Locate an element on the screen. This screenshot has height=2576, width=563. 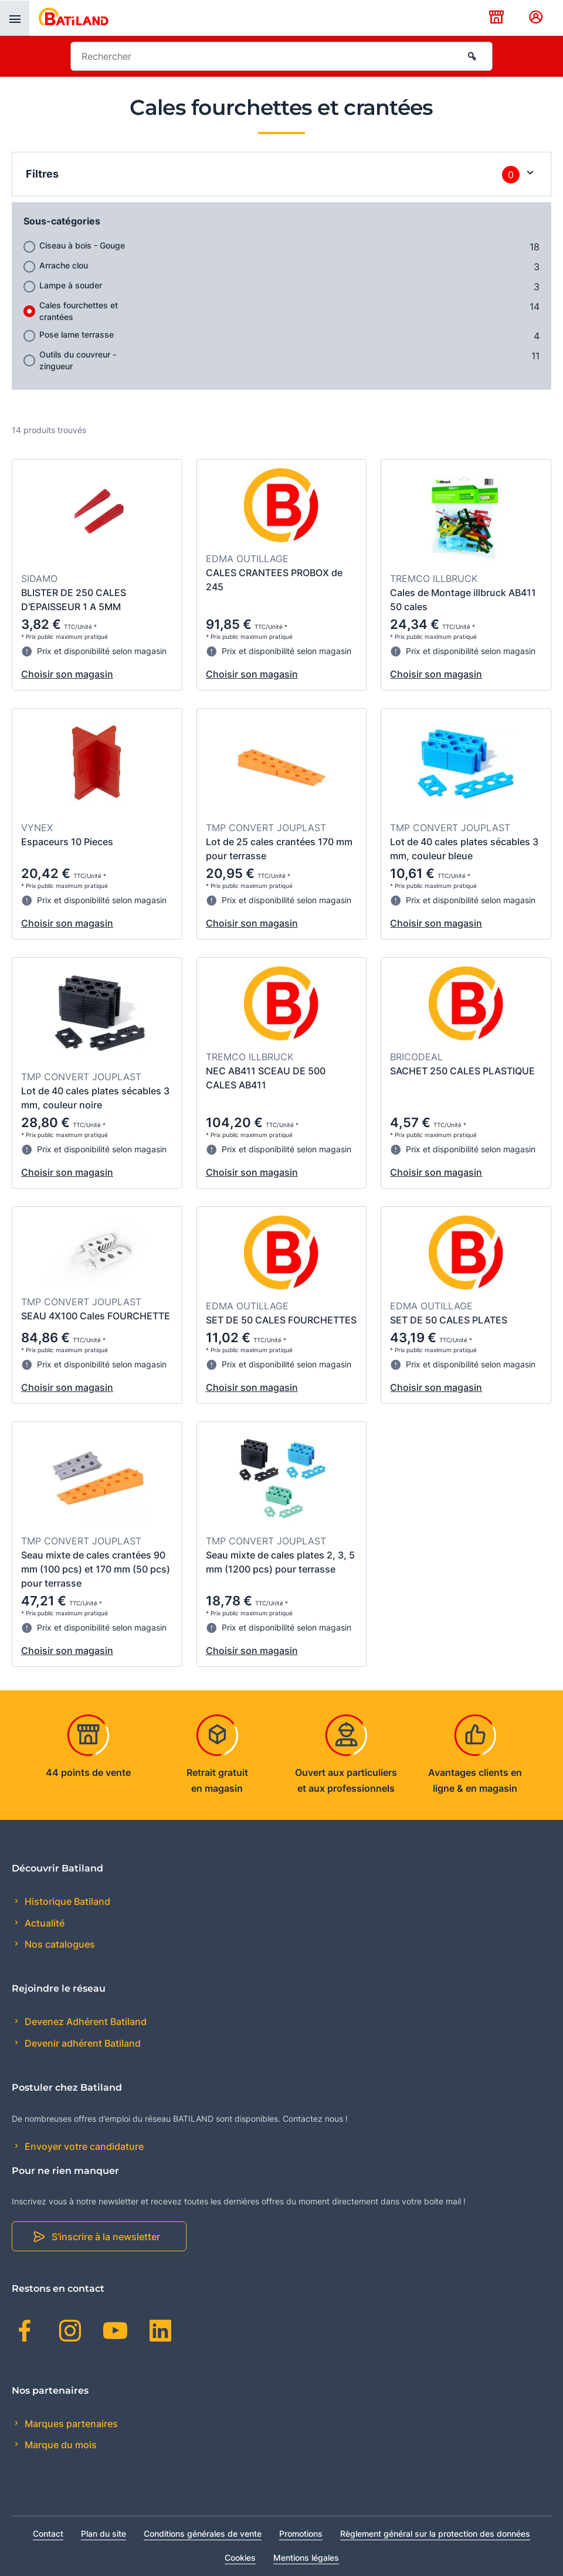
Devenir adhérent Batiland is located at coordinates (81, 2043).